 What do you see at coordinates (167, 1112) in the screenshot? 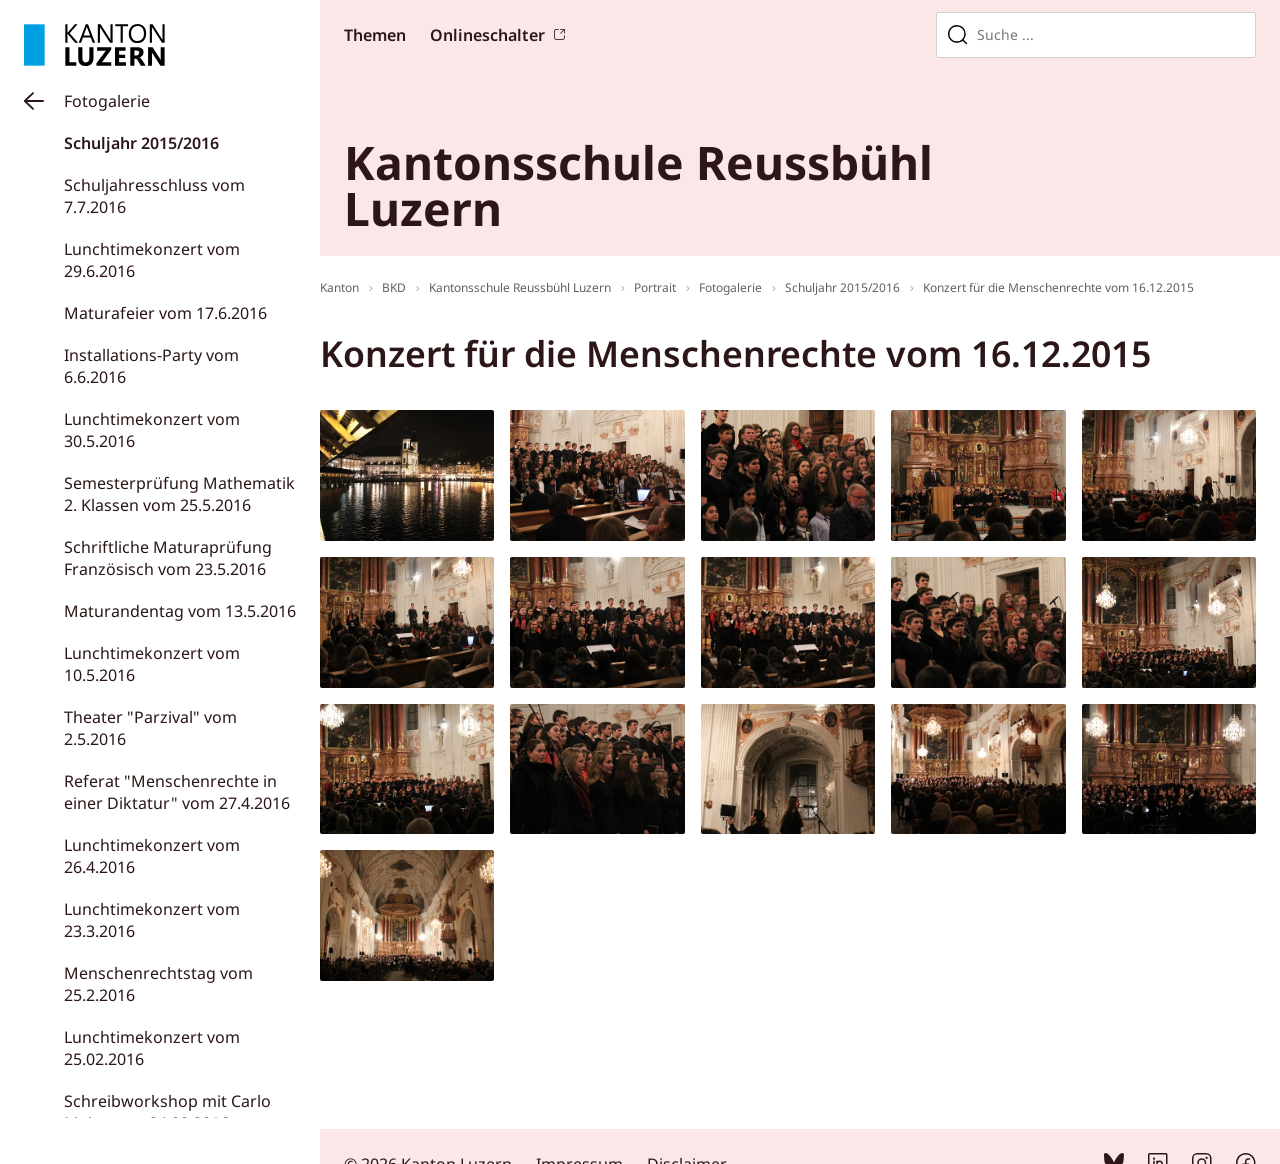
I see `Schreibworkshop mit Carlo Meier vom 24.02.2016` at bounding box center [167, 1112].